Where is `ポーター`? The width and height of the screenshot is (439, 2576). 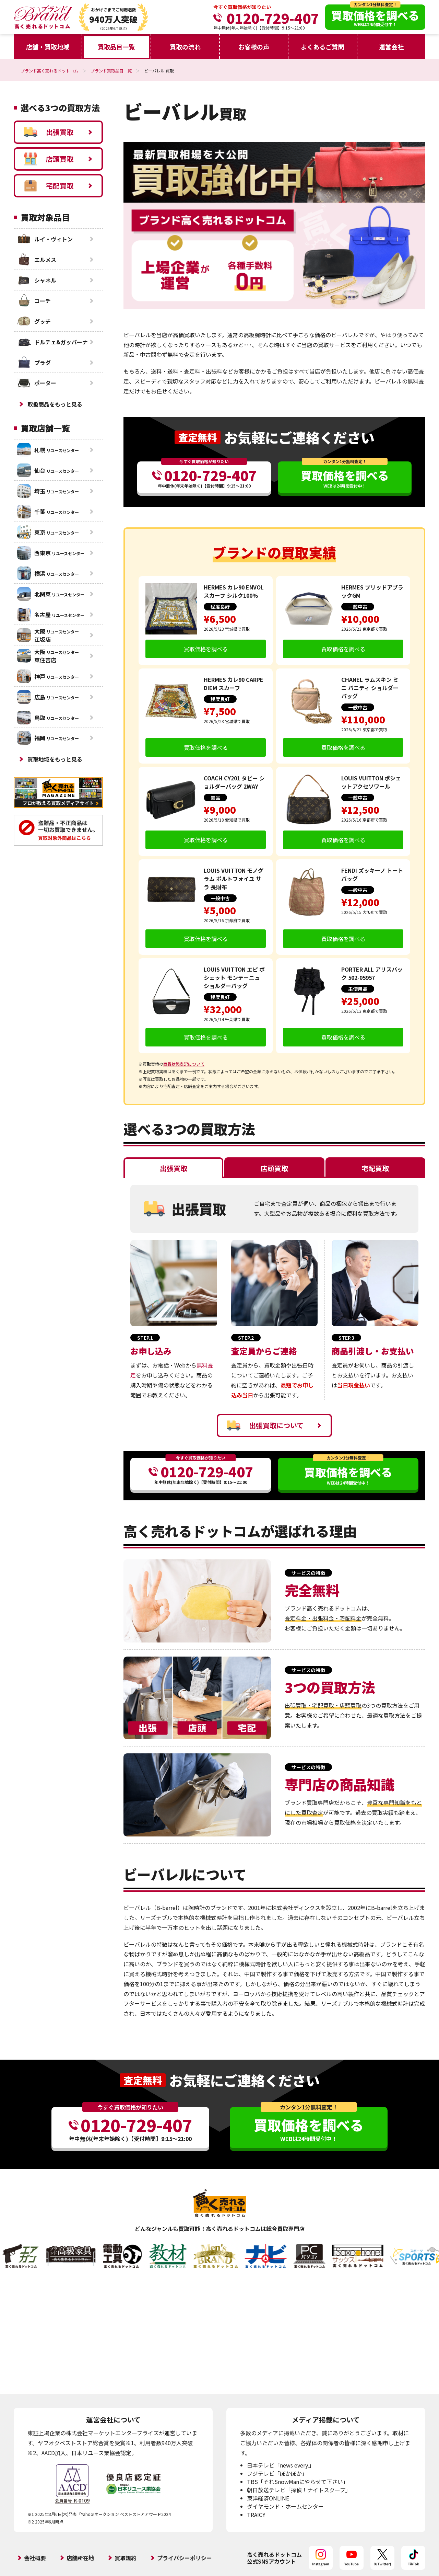
ポーター is located at coordinates (36, 383).